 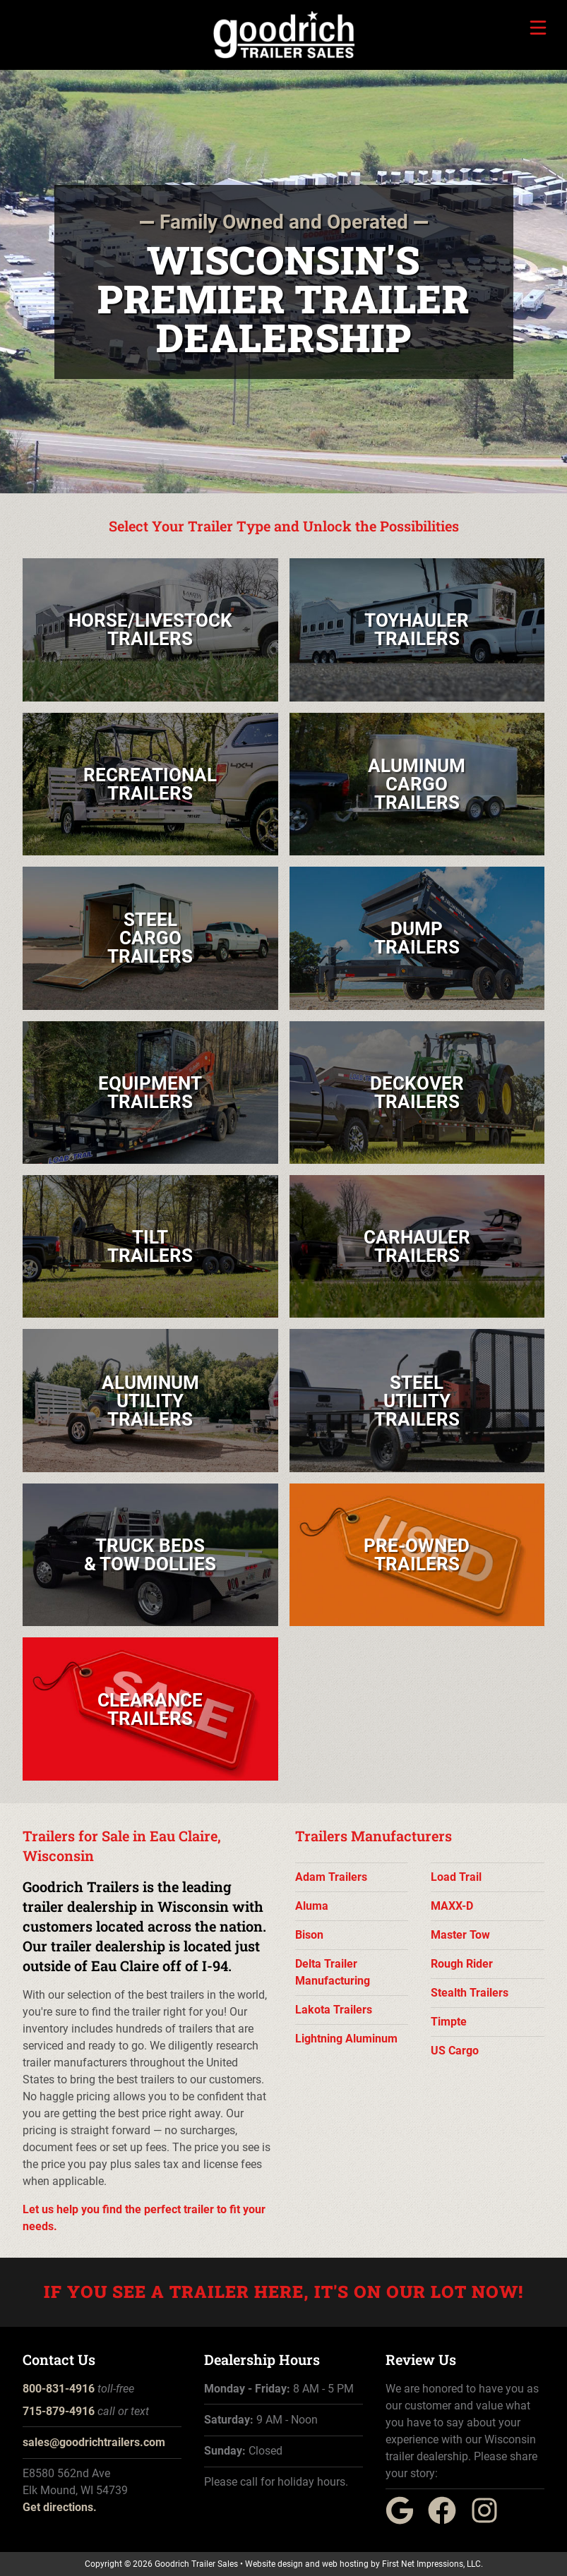 What do you see at coordinates (449, 2021) in the screenshot?
I see `Timpte` at bounding box center [449, 2021].